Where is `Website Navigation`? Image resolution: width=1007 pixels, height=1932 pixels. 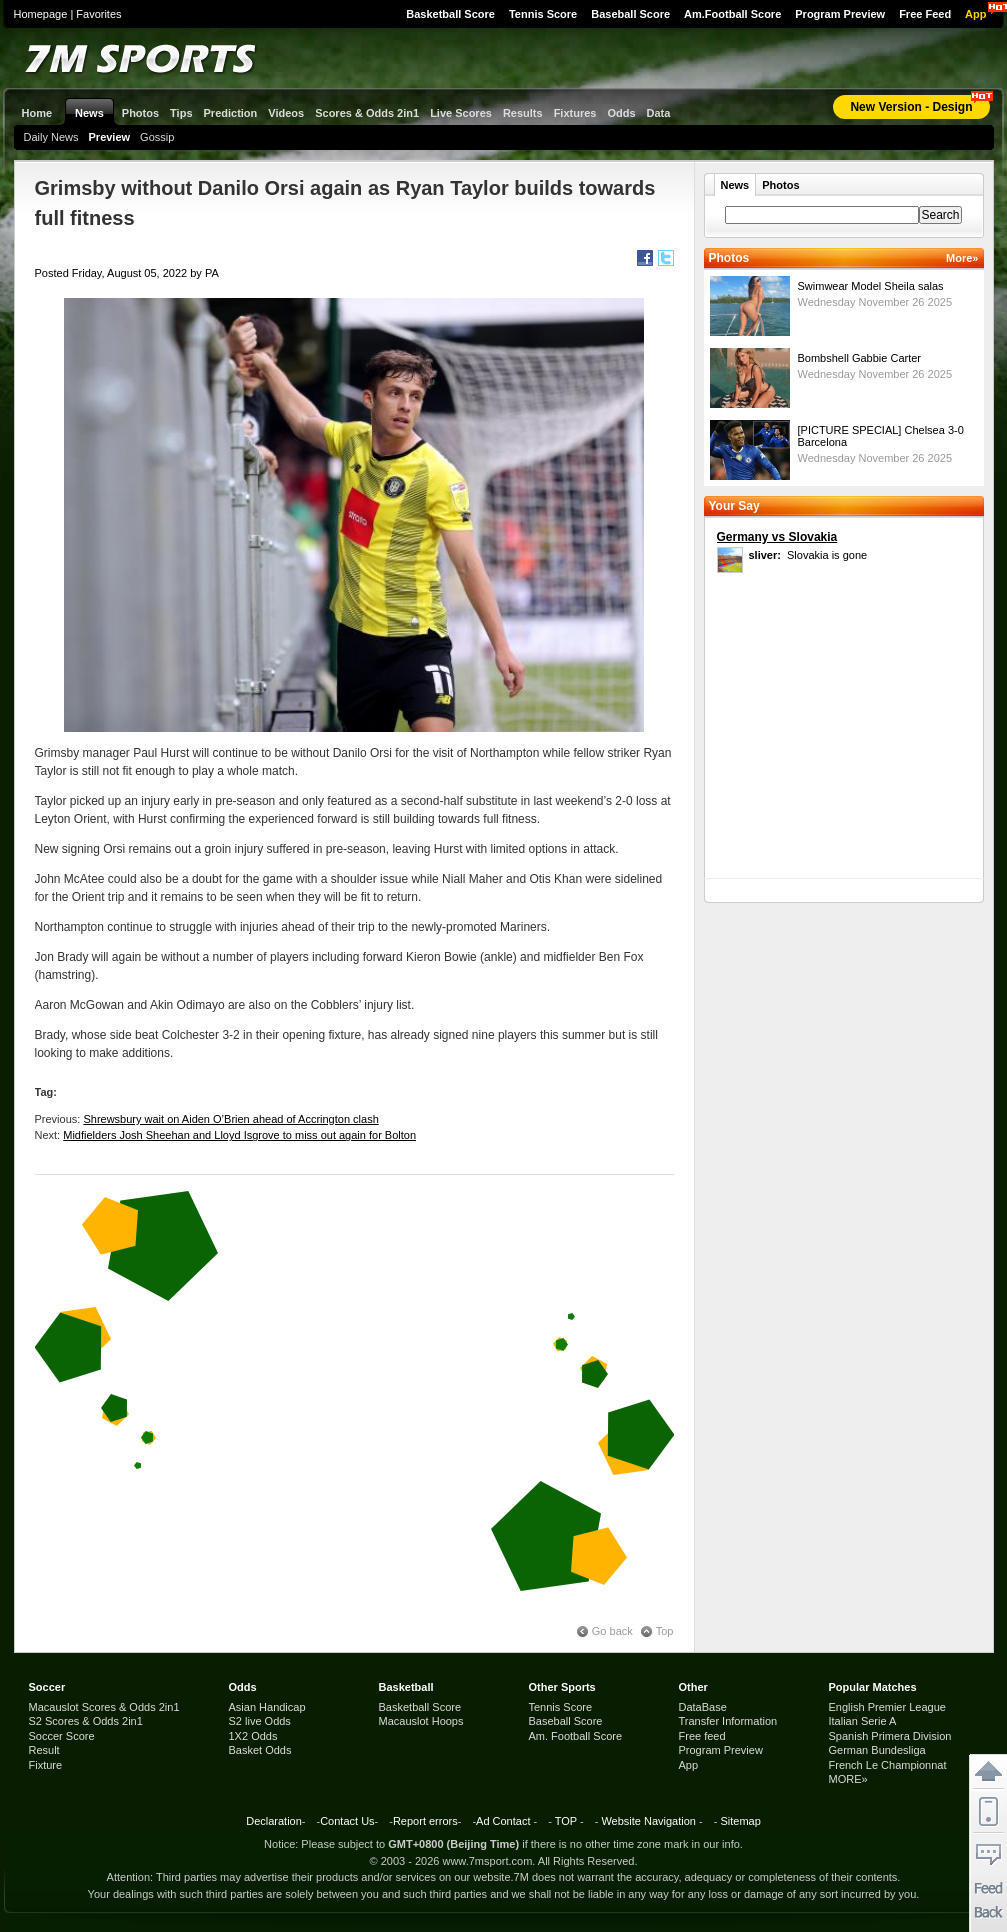 Website Navigation is located at coordinates (648, 1821).